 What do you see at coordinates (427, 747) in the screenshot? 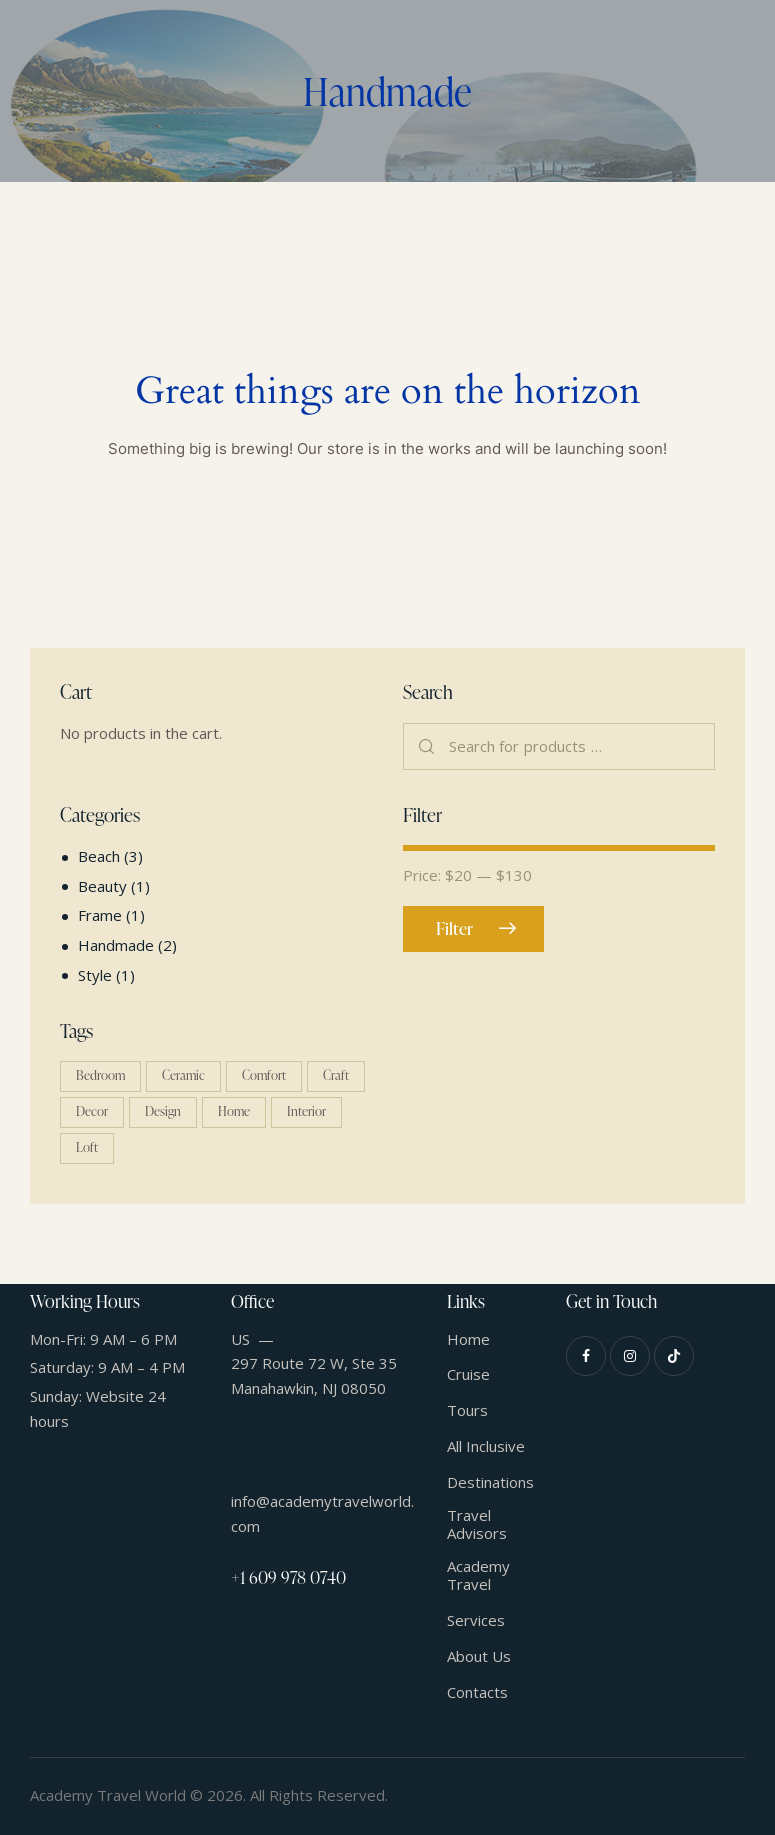
I see `Search` at bounding box center [427, 747].